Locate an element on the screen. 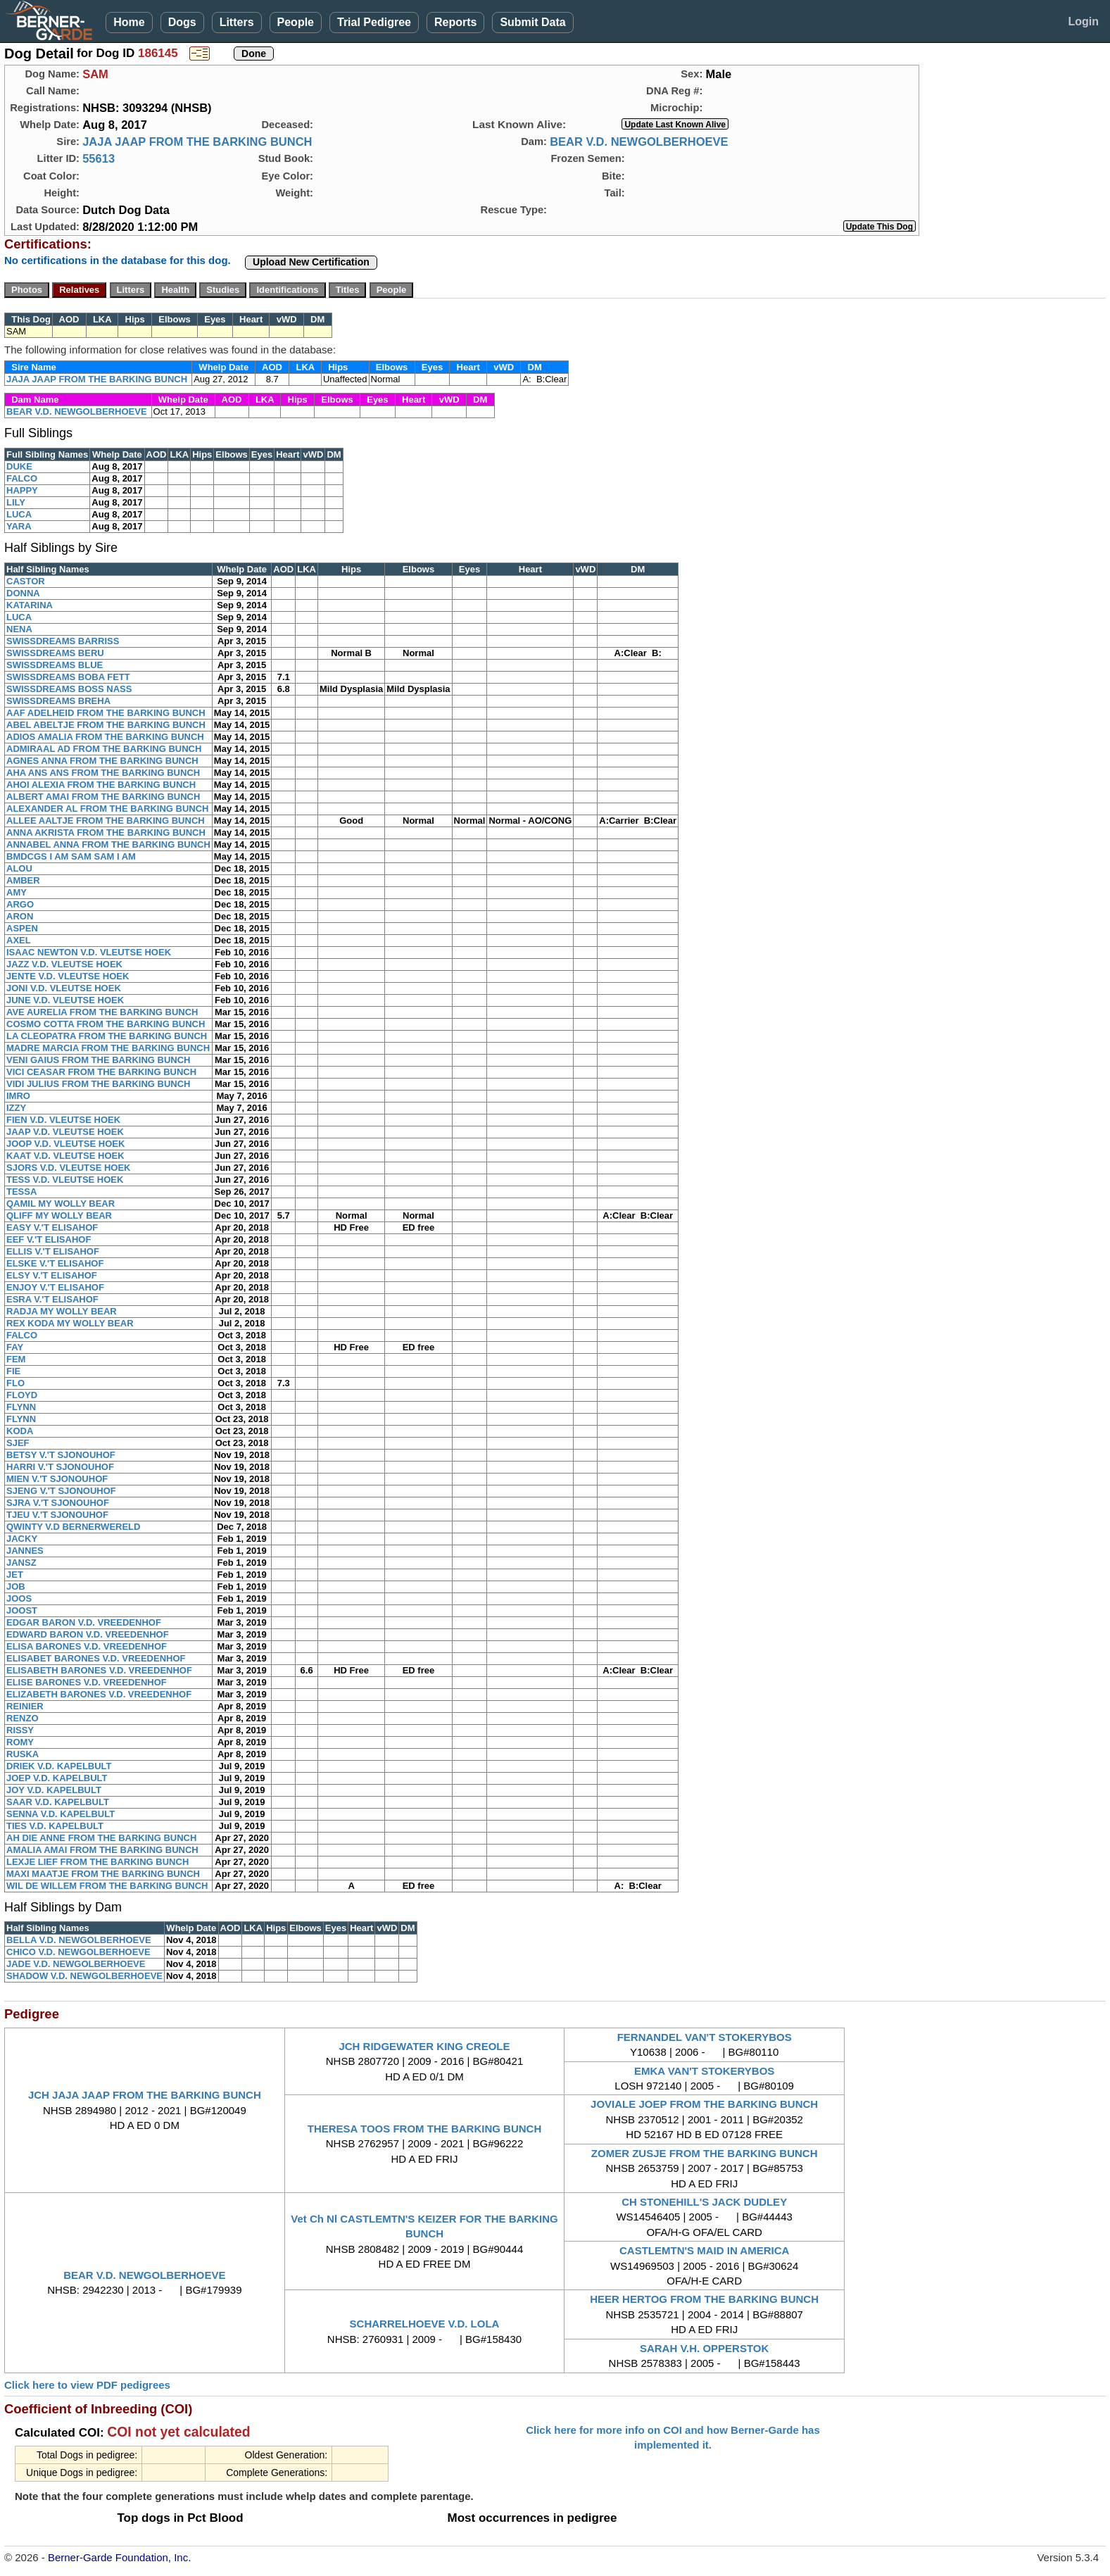 The width and height of the screenshot is (1110, 2576). ZOMER ZUSJE FROM THE BARKING BUNCH is located at coordinates (704, 2153).